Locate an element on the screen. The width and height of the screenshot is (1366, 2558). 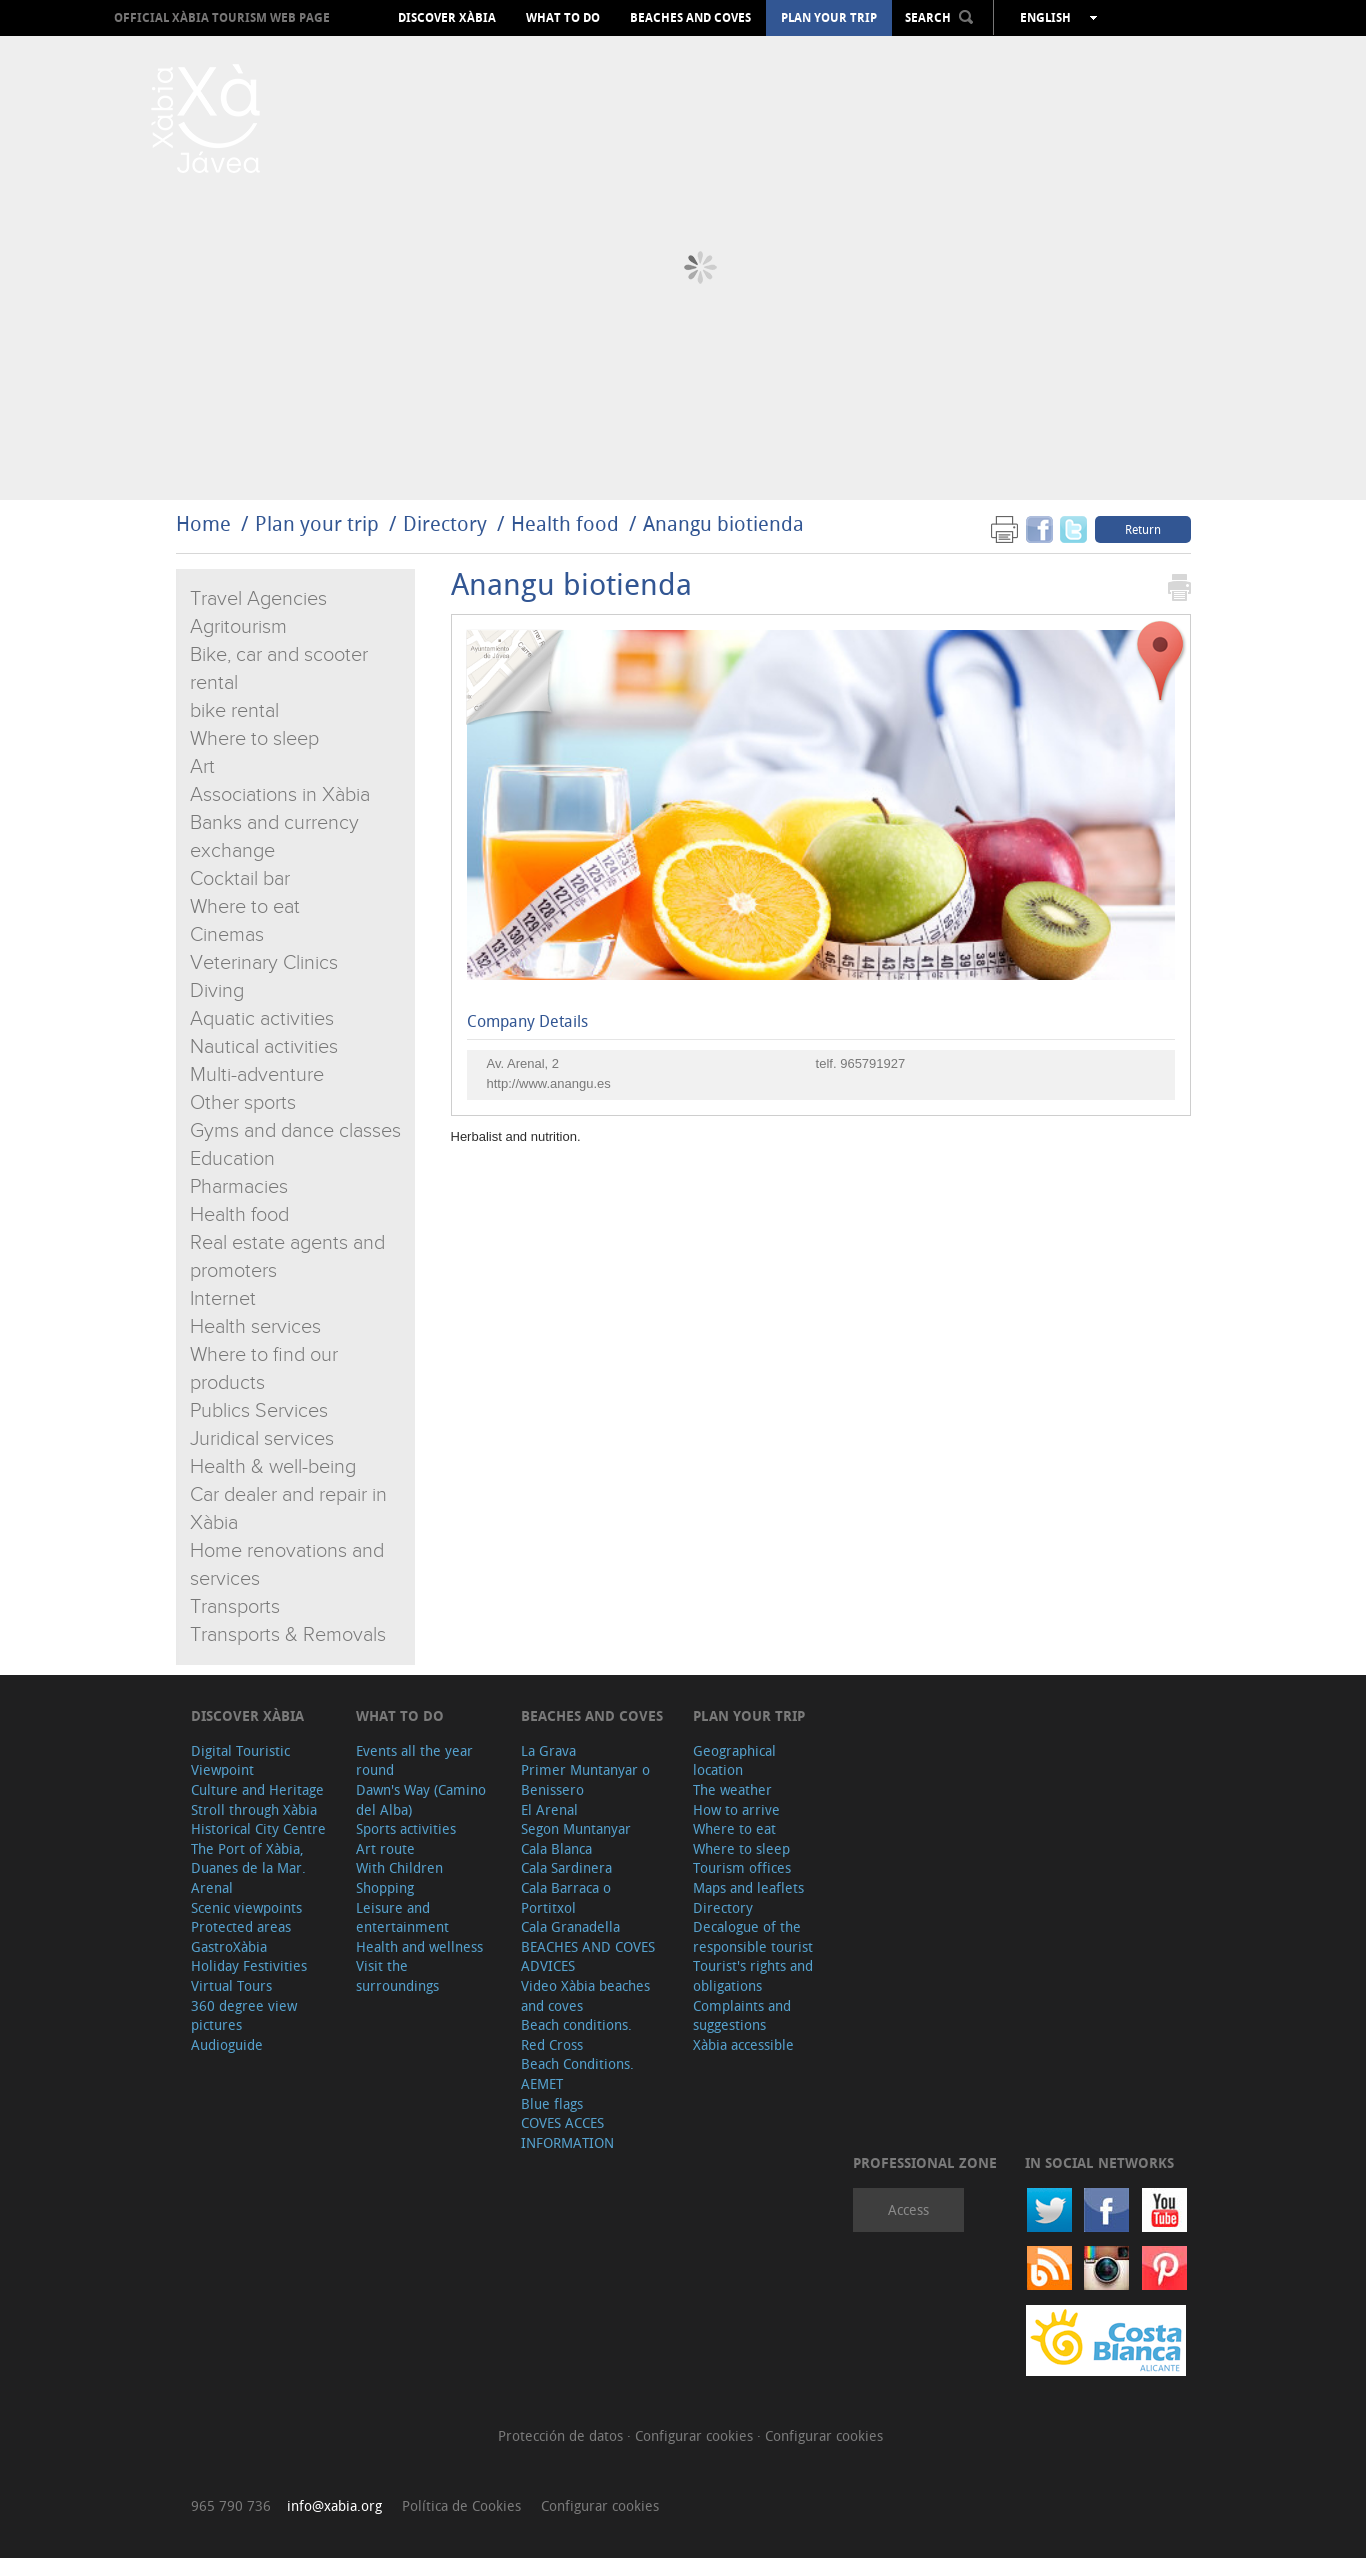
Protección de datos is located at coordinates (562, 2435).